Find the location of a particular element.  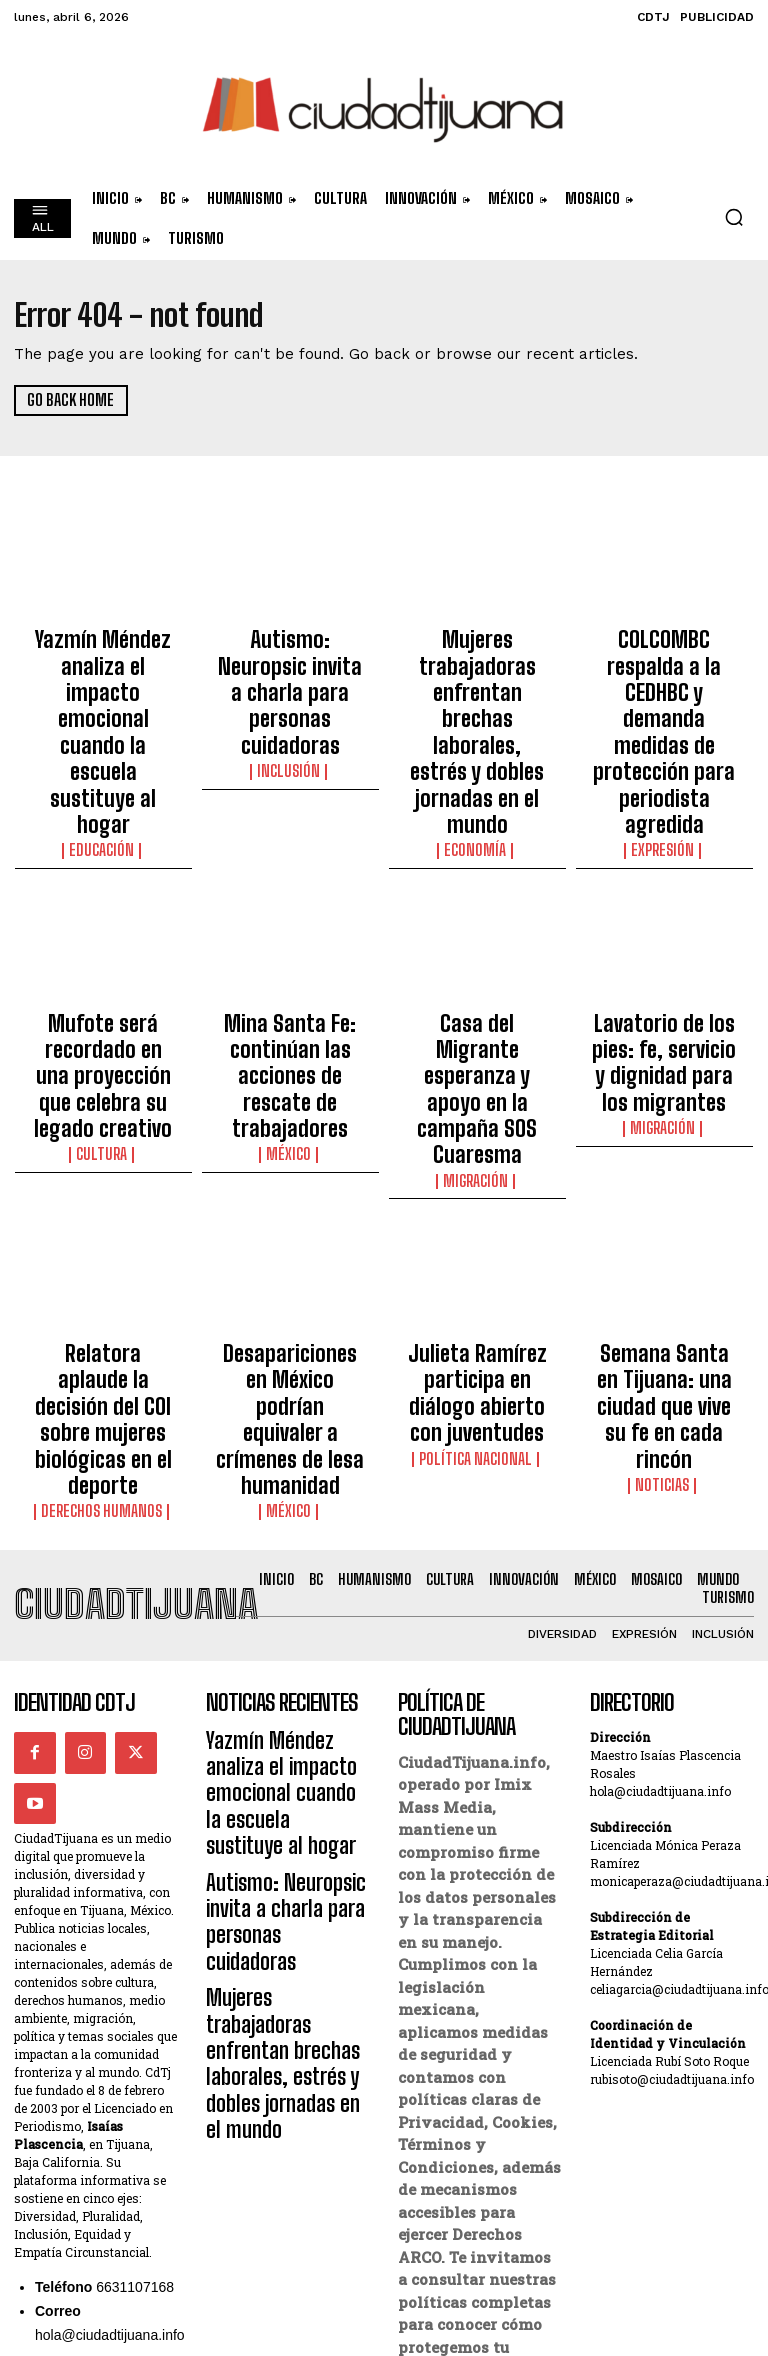

Migración is located at coordinates (477, 971).